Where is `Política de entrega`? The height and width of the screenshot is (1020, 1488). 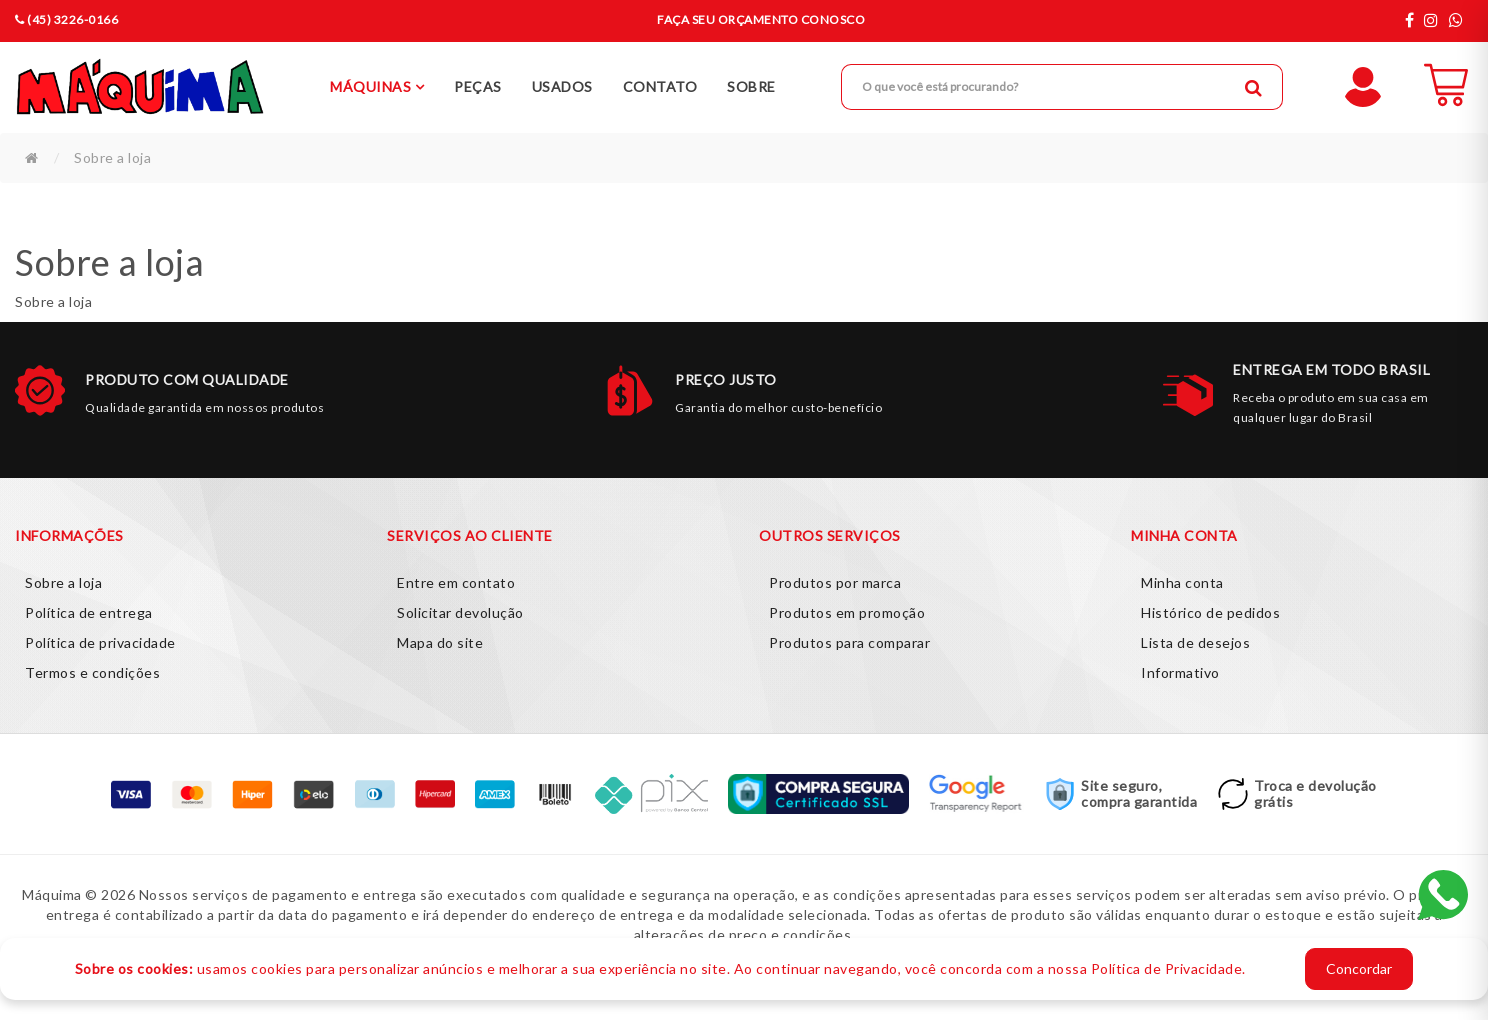
Política de entrega is located at coordinates (89, 612).